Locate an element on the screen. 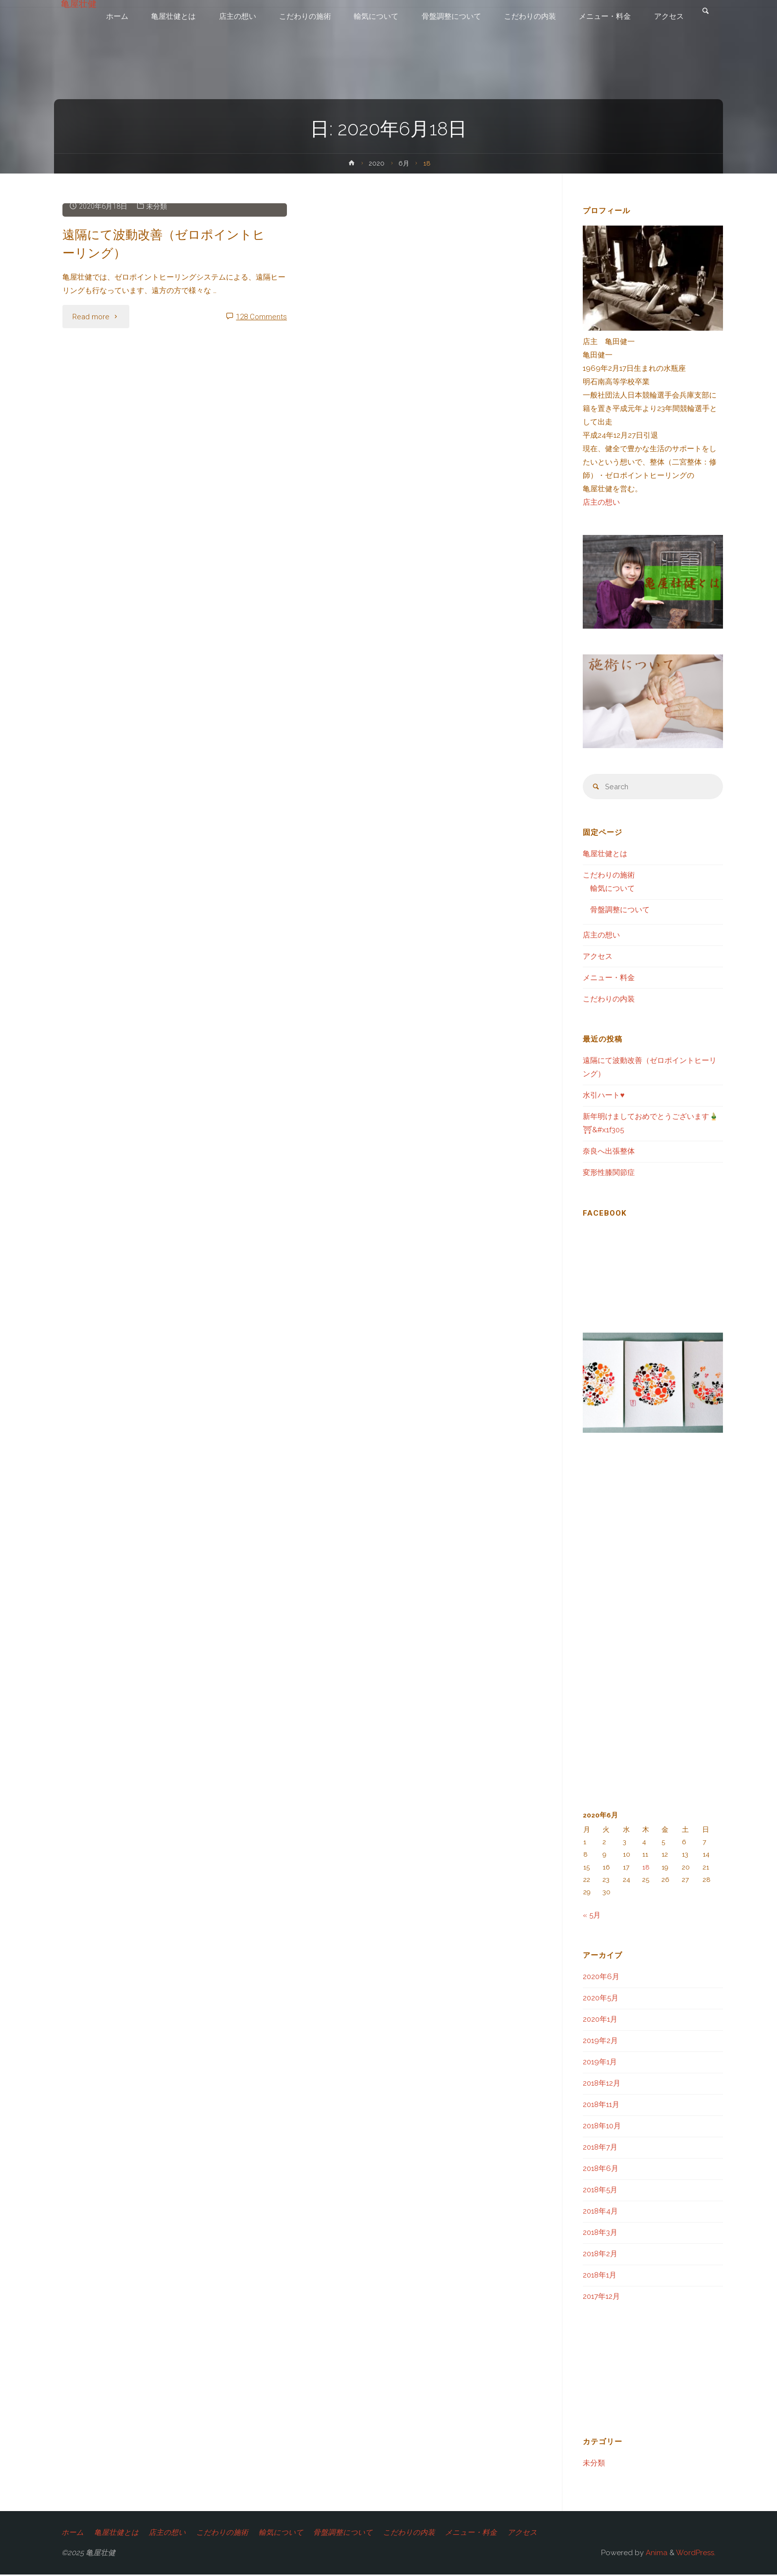 This screenshot has height=2576, width=777. 2018年3月 is located at coordinates (600, 2233).